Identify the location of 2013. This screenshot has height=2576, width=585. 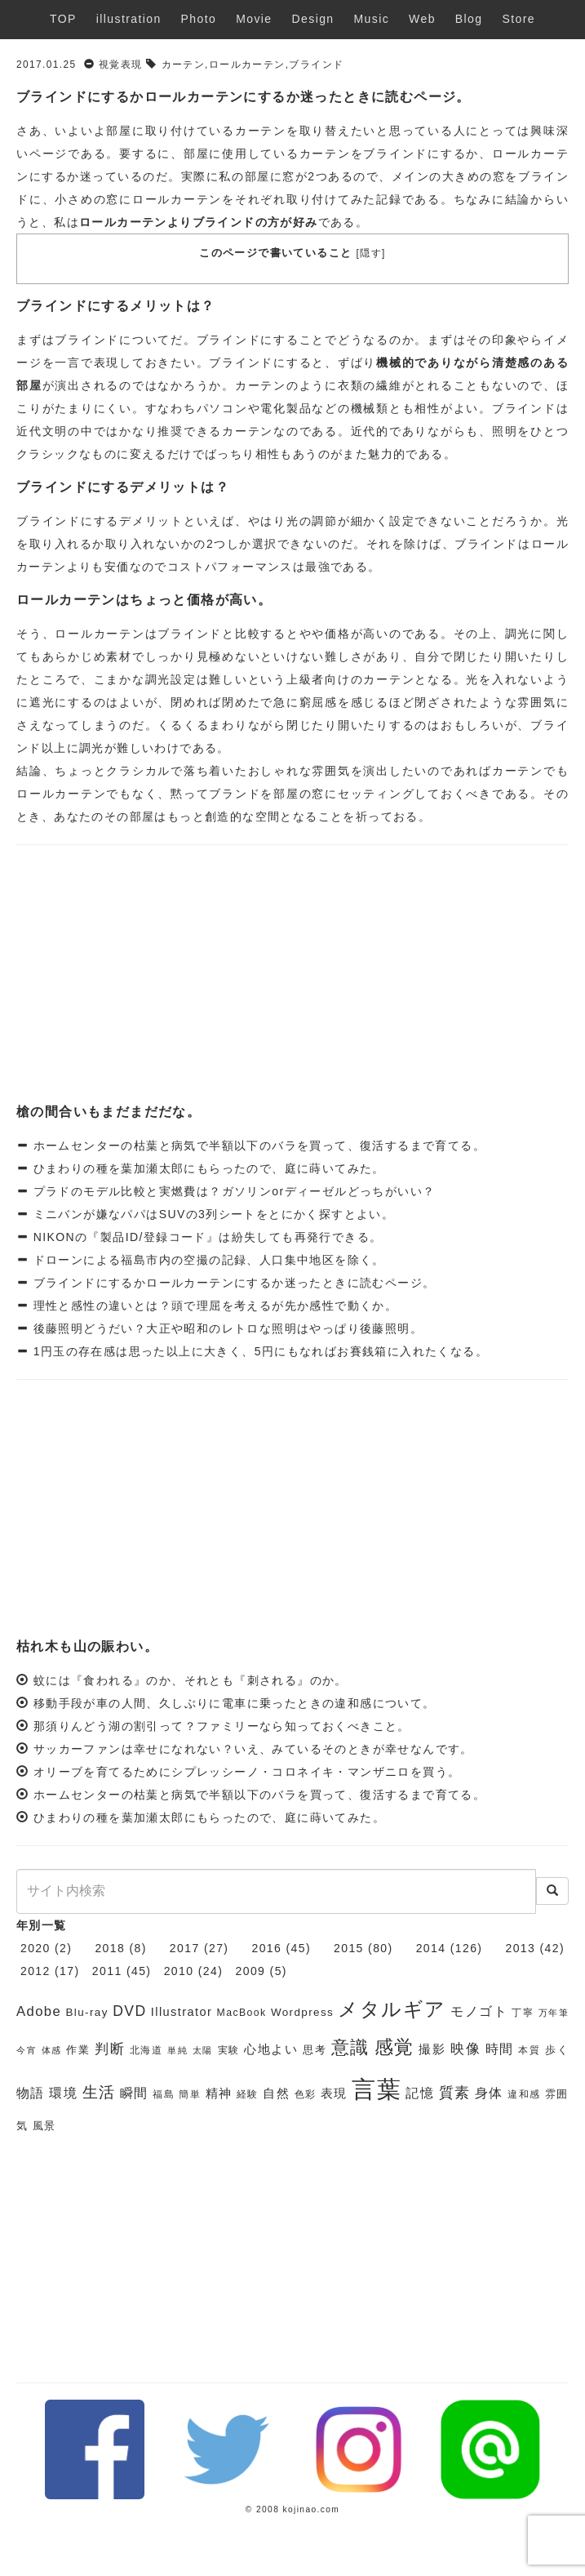
(520, 1948).